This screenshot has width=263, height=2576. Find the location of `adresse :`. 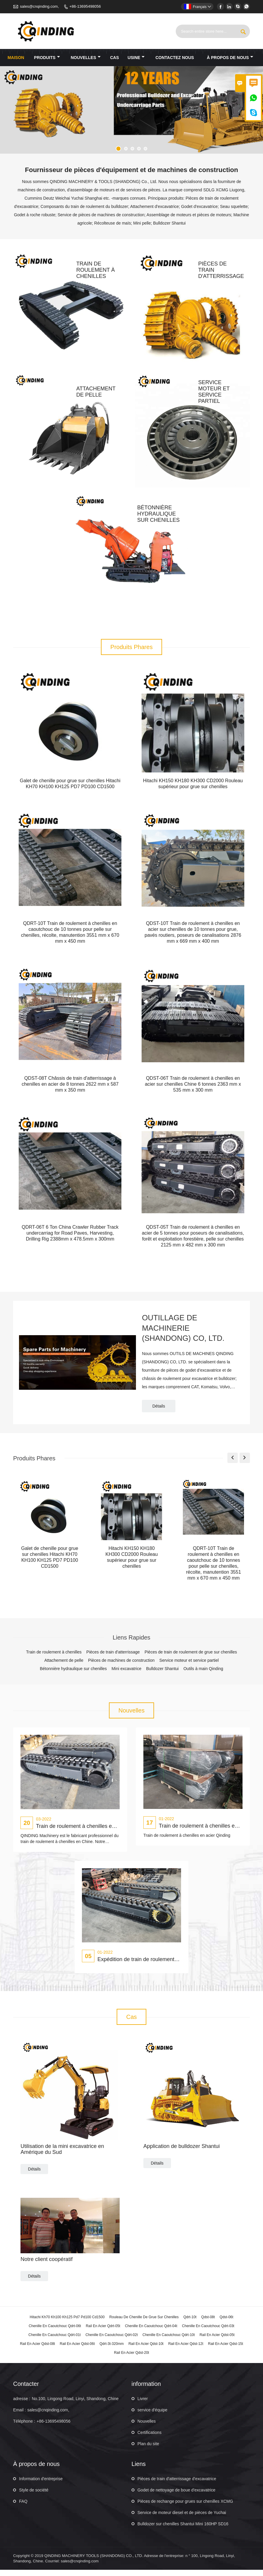

adresse : is located at coordinates (21, 2404).